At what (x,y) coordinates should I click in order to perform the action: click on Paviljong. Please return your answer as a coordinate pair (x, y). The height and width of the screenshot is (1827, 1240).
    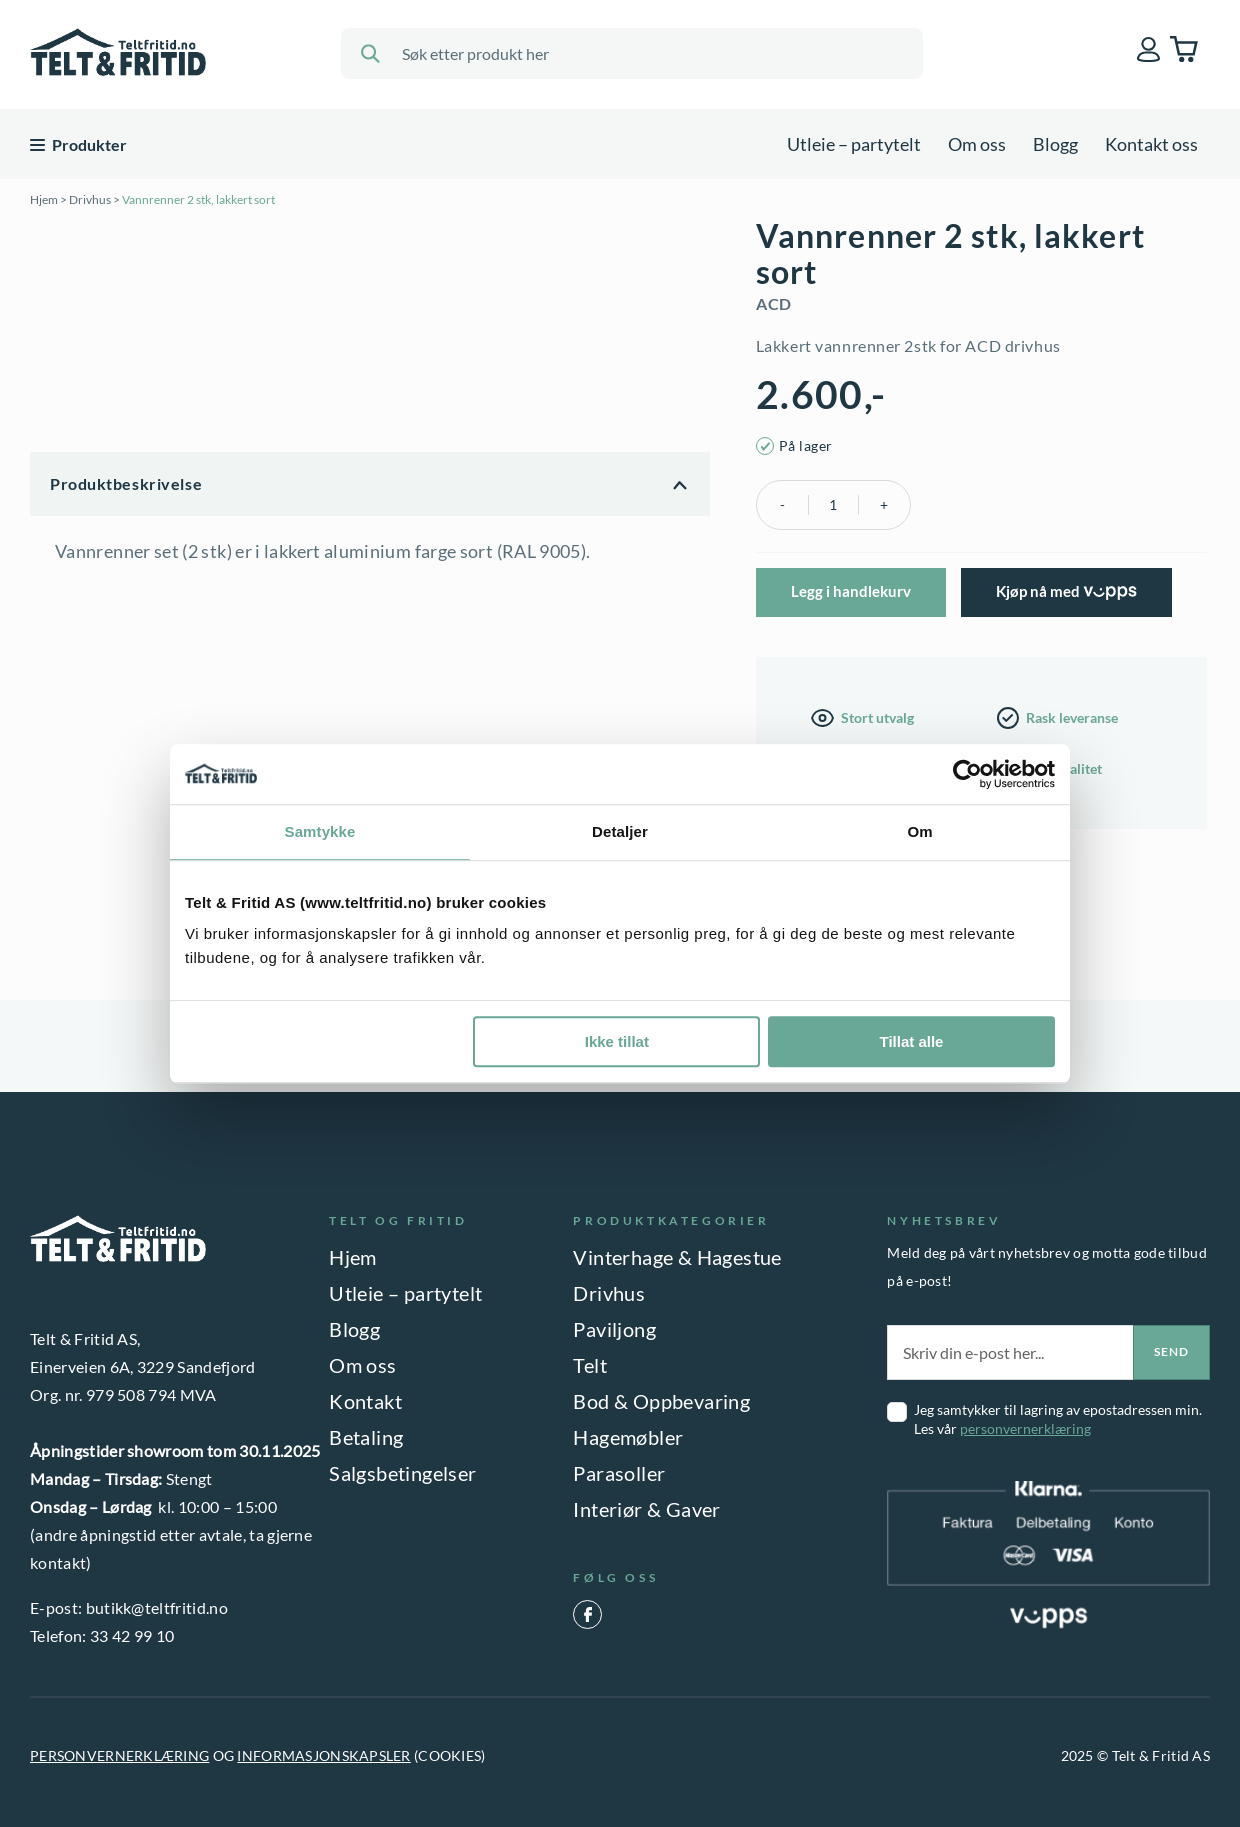
    Looking at the image, I should click on (614, 1329).